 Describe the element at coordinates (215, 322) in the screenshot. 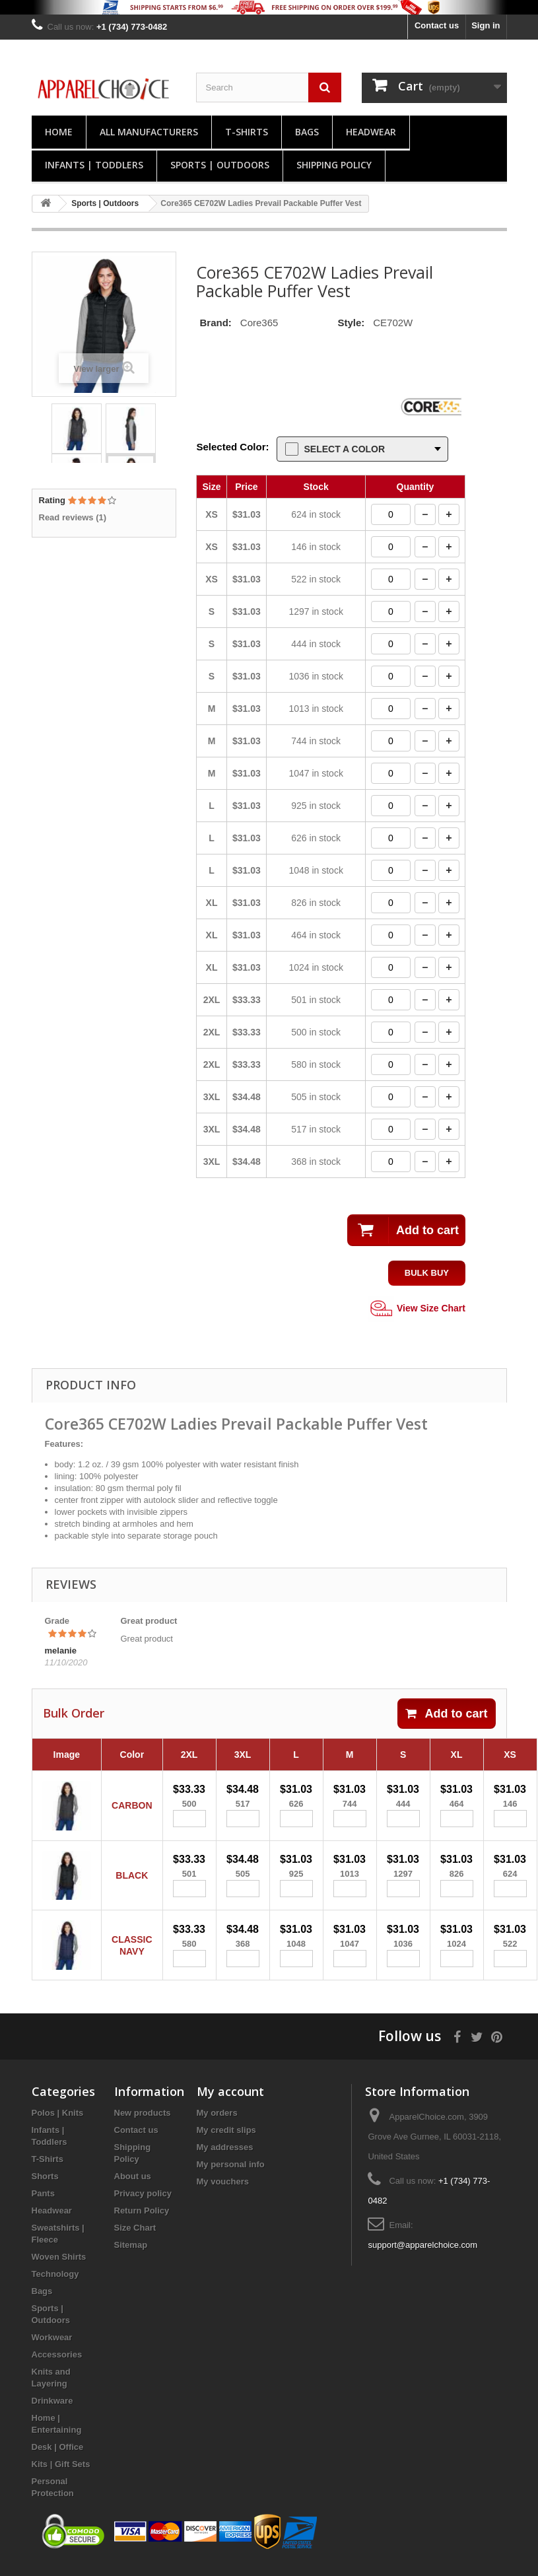

I see `Brand:` at that location.